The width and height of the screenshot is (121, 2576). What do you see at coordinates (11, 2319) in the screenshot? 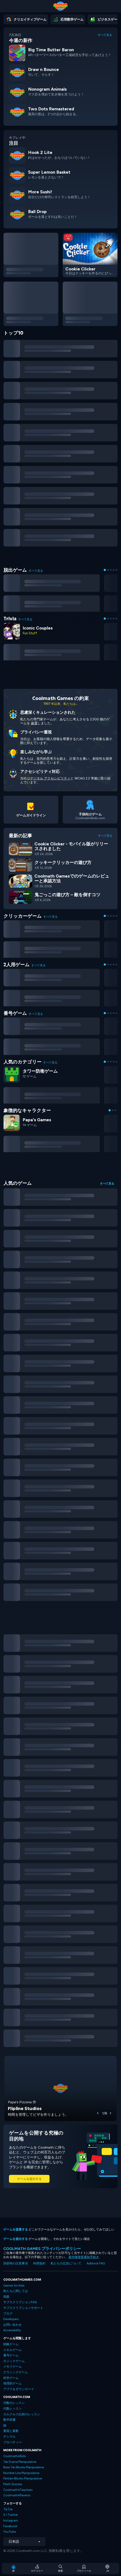
I see `Developers [Developers - COOLMATHGAMES.COM セクション]` at bounding box center [11, 2319].